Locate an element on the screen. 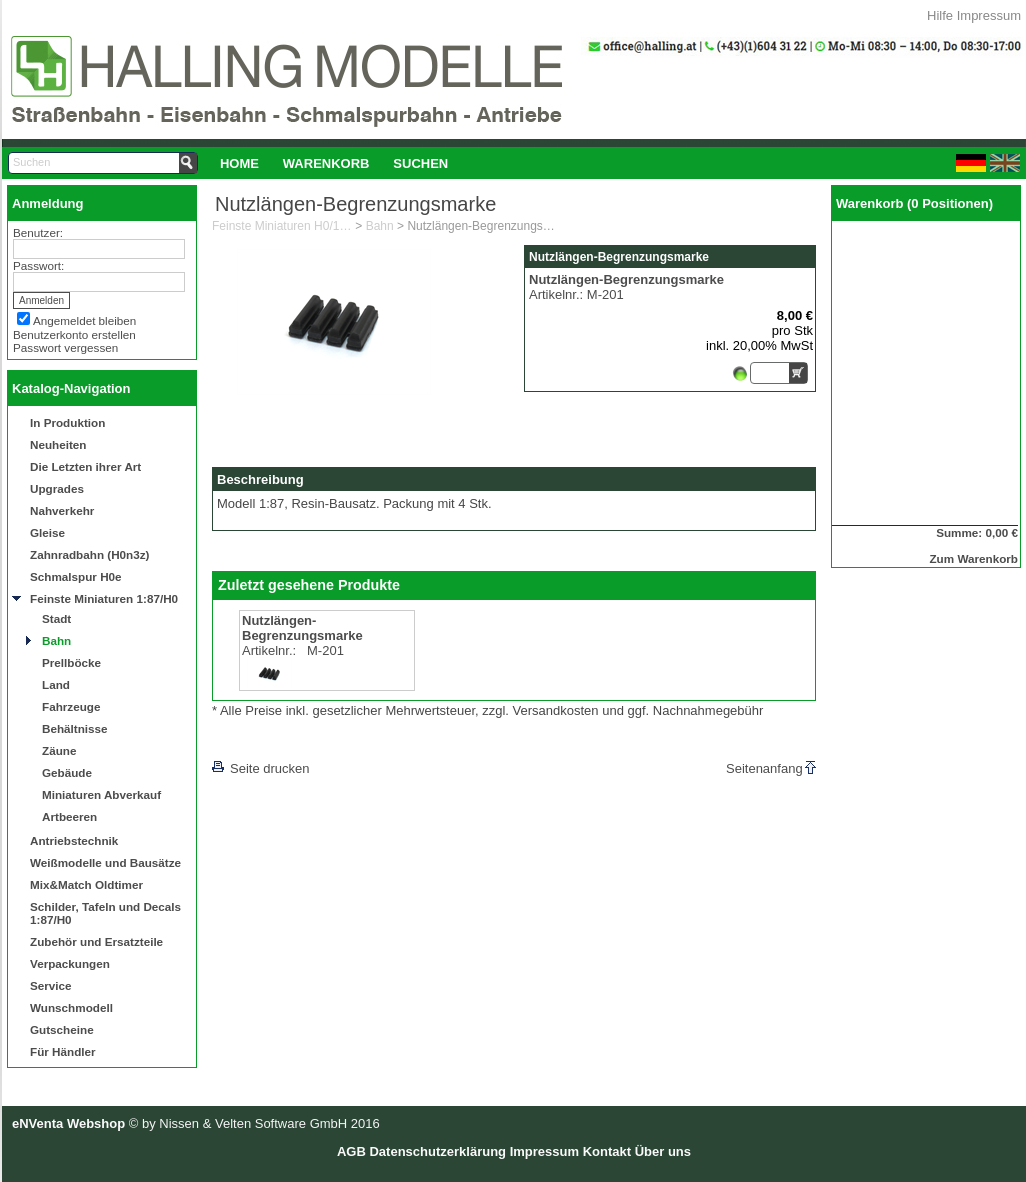 The width and height of the screenshot is (1026, 1182). Hilfe is located at coordinates (940, 15).